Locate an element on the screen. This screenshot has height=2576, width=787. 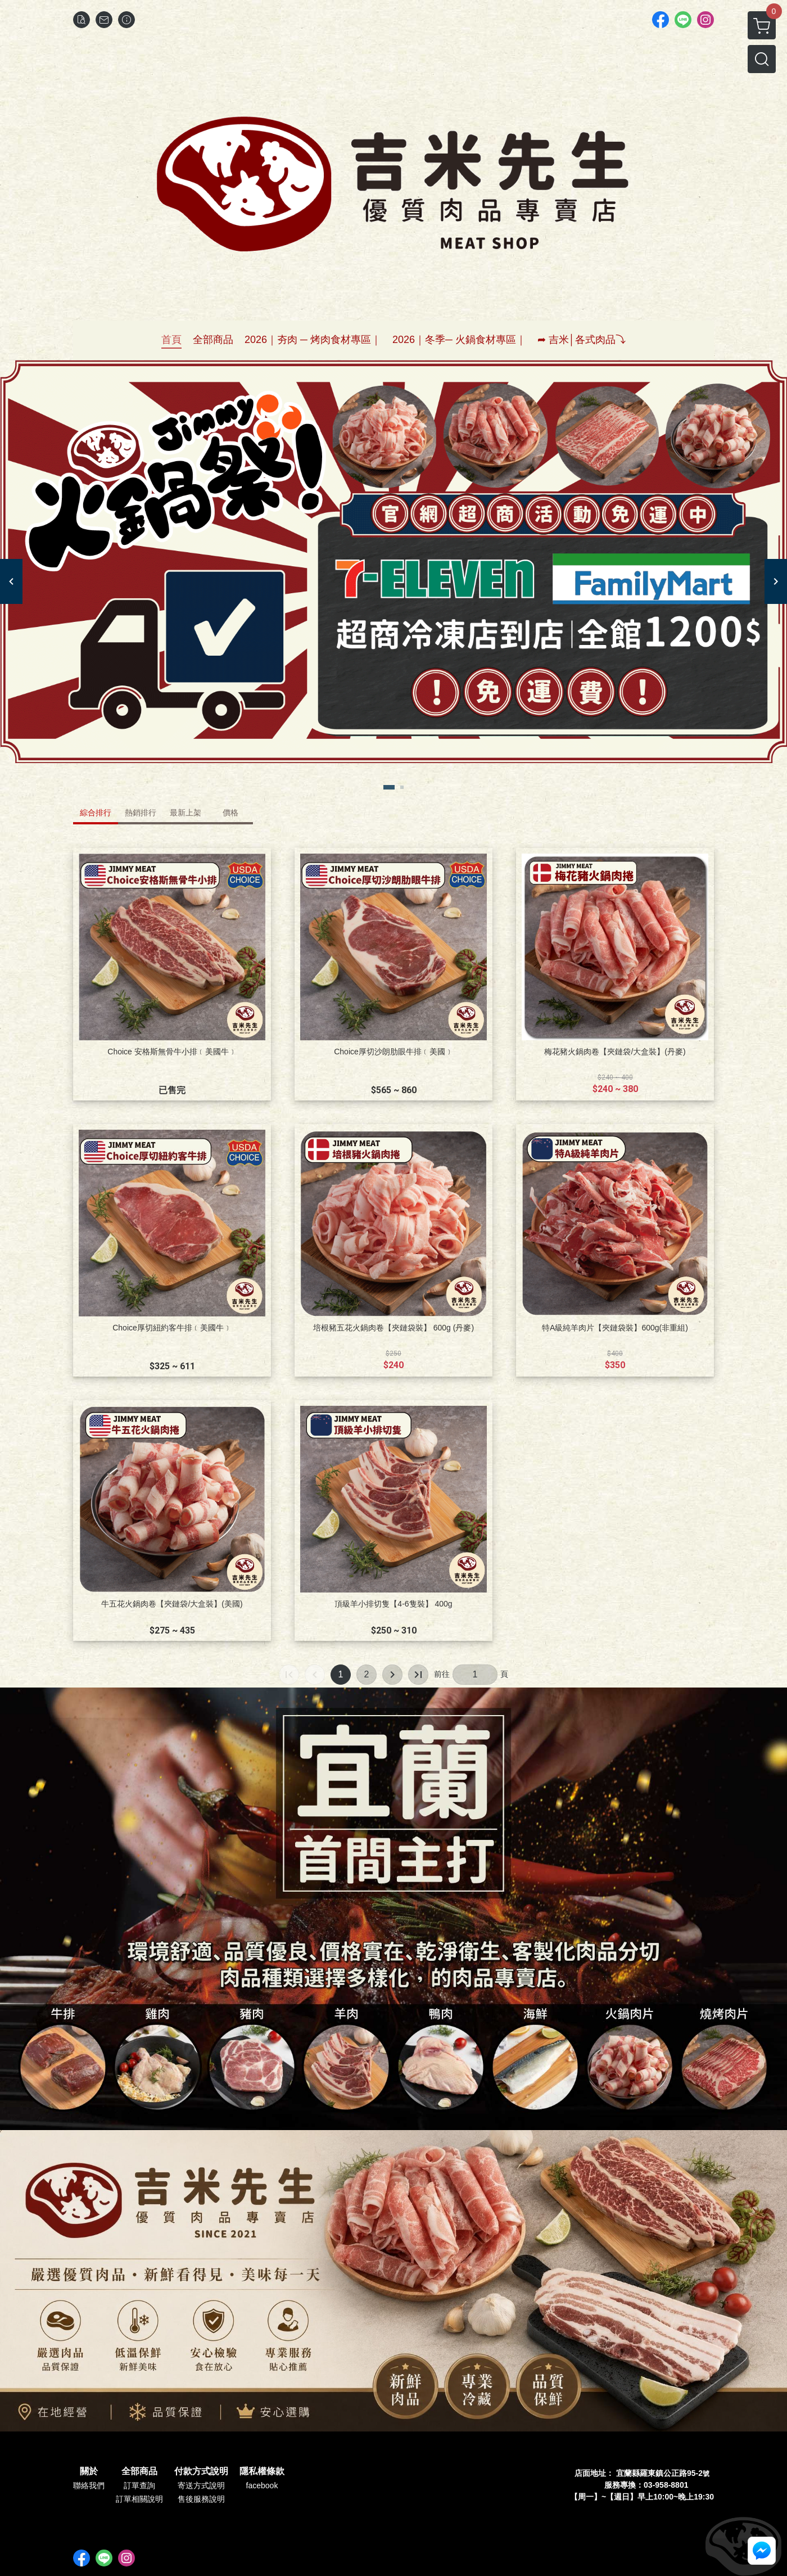
訂單查詢 is located at coordinates (139, 2485).